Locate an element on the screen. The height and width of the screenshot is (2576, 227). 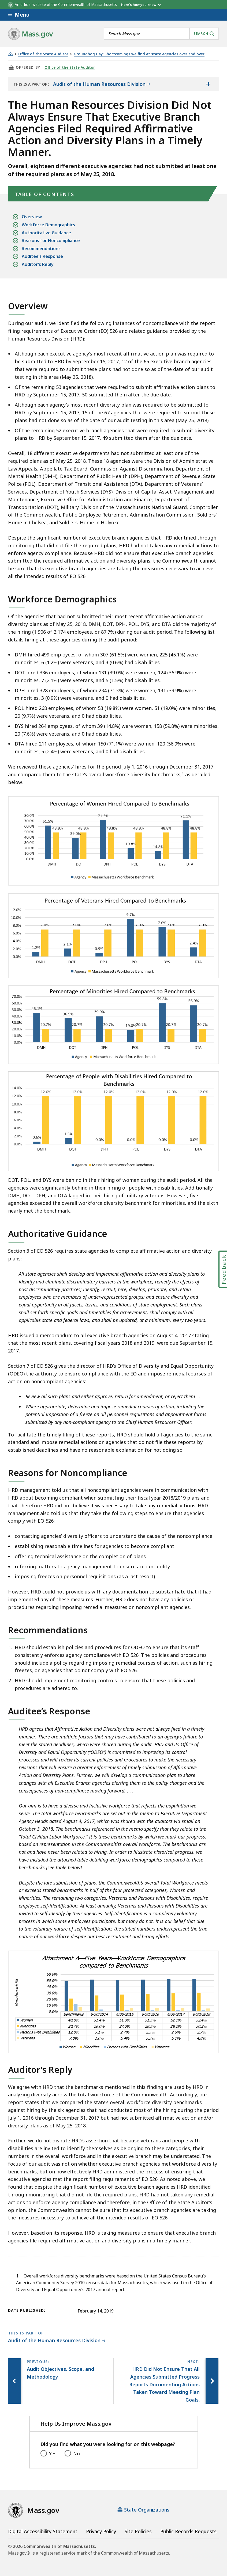
Authoritative Guidance is located at coordinates (46, 233).